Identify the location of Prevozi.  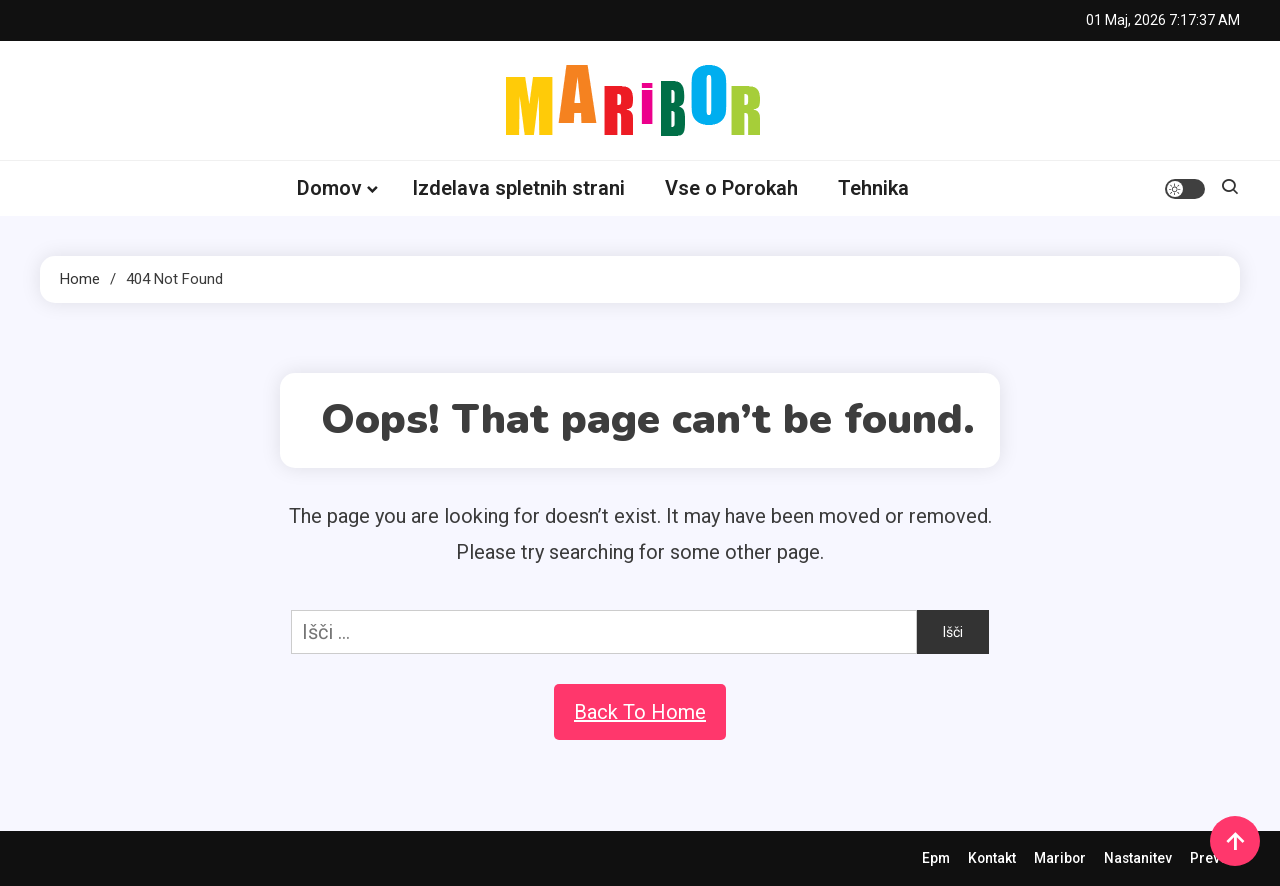
(1214, 858).